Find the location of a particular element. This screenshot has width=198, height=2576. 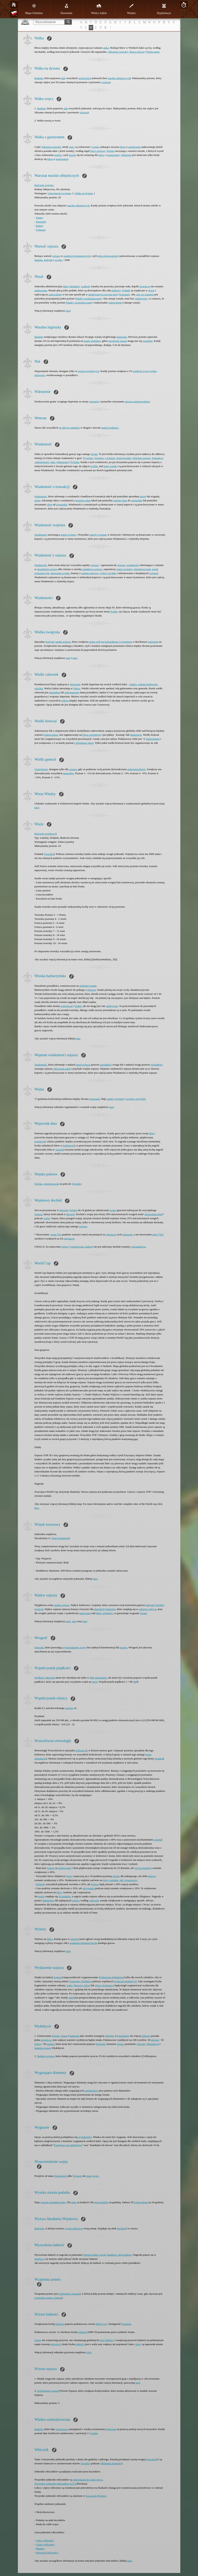

bitwy polowej is located at coordinates (97, 150).